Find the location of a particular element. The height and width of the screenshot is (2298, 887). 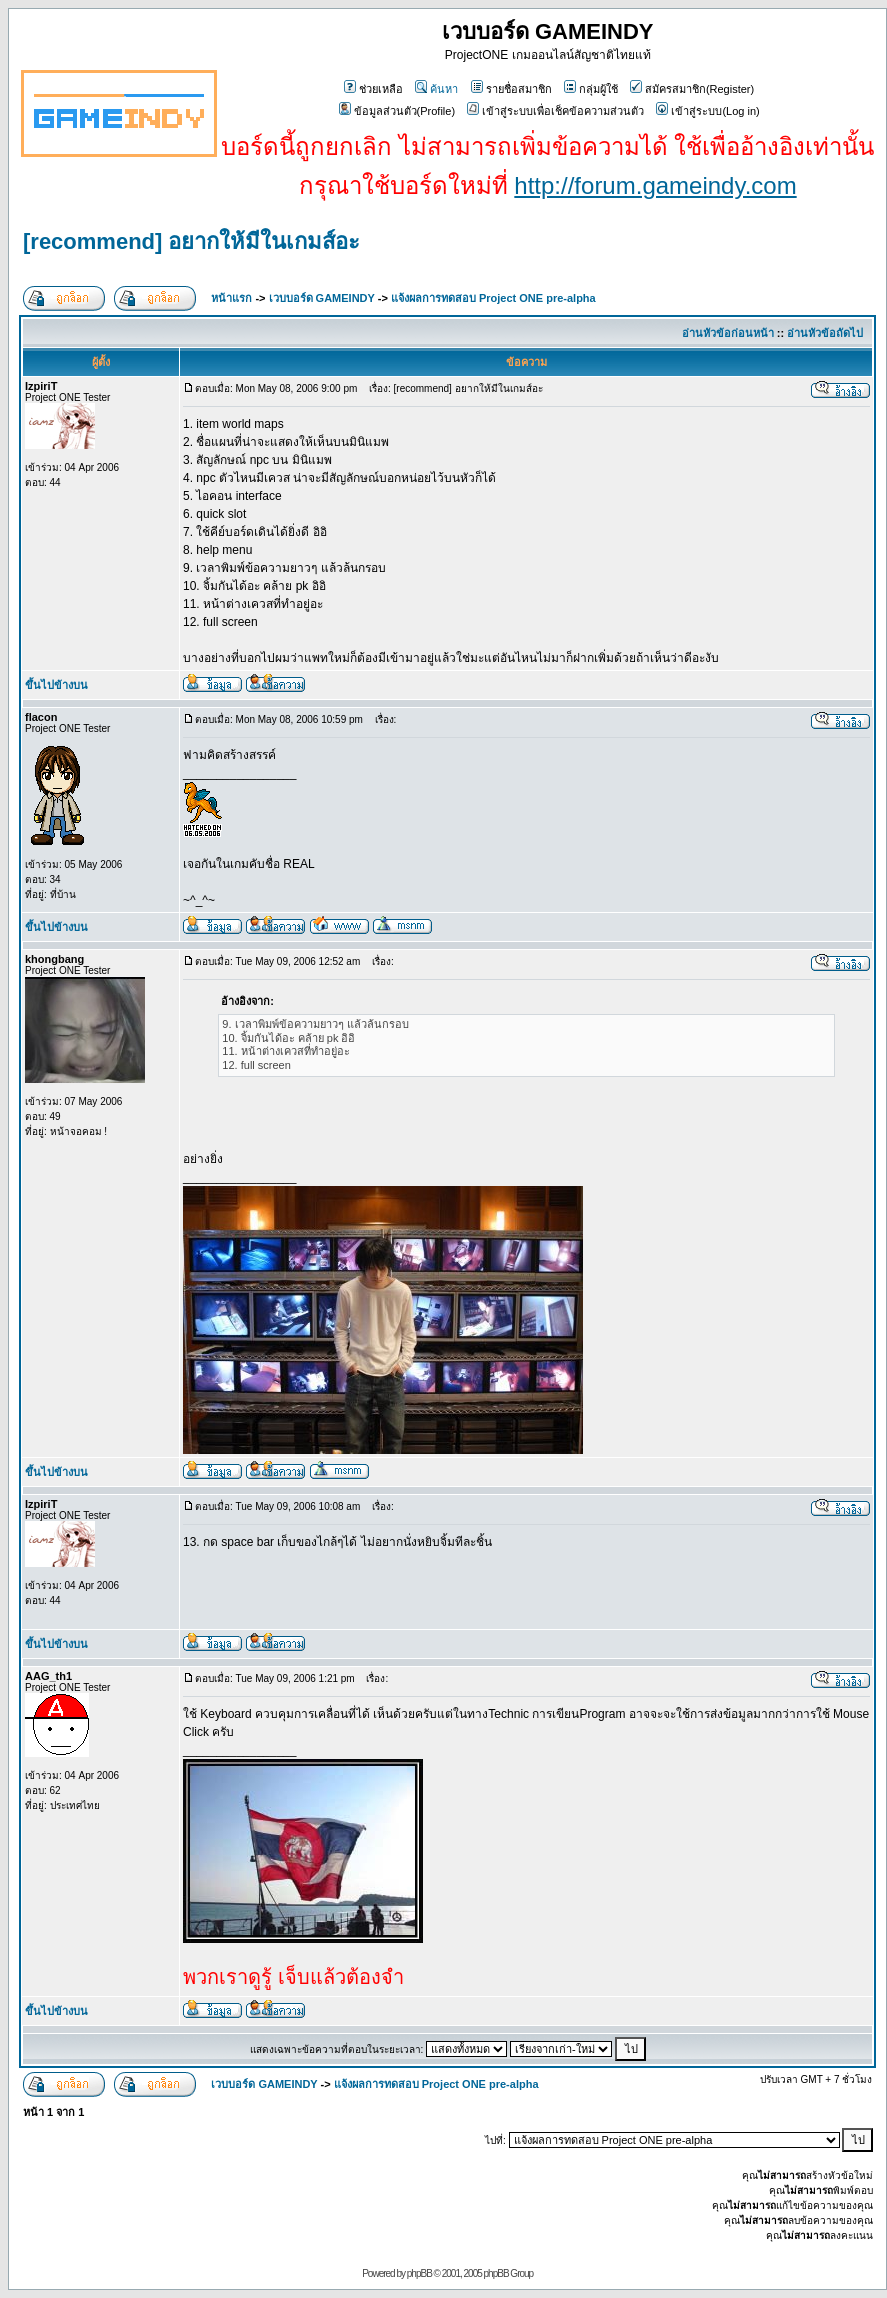

เวบบอร์ด GAMEINDY is located at coordinates (322, 298).